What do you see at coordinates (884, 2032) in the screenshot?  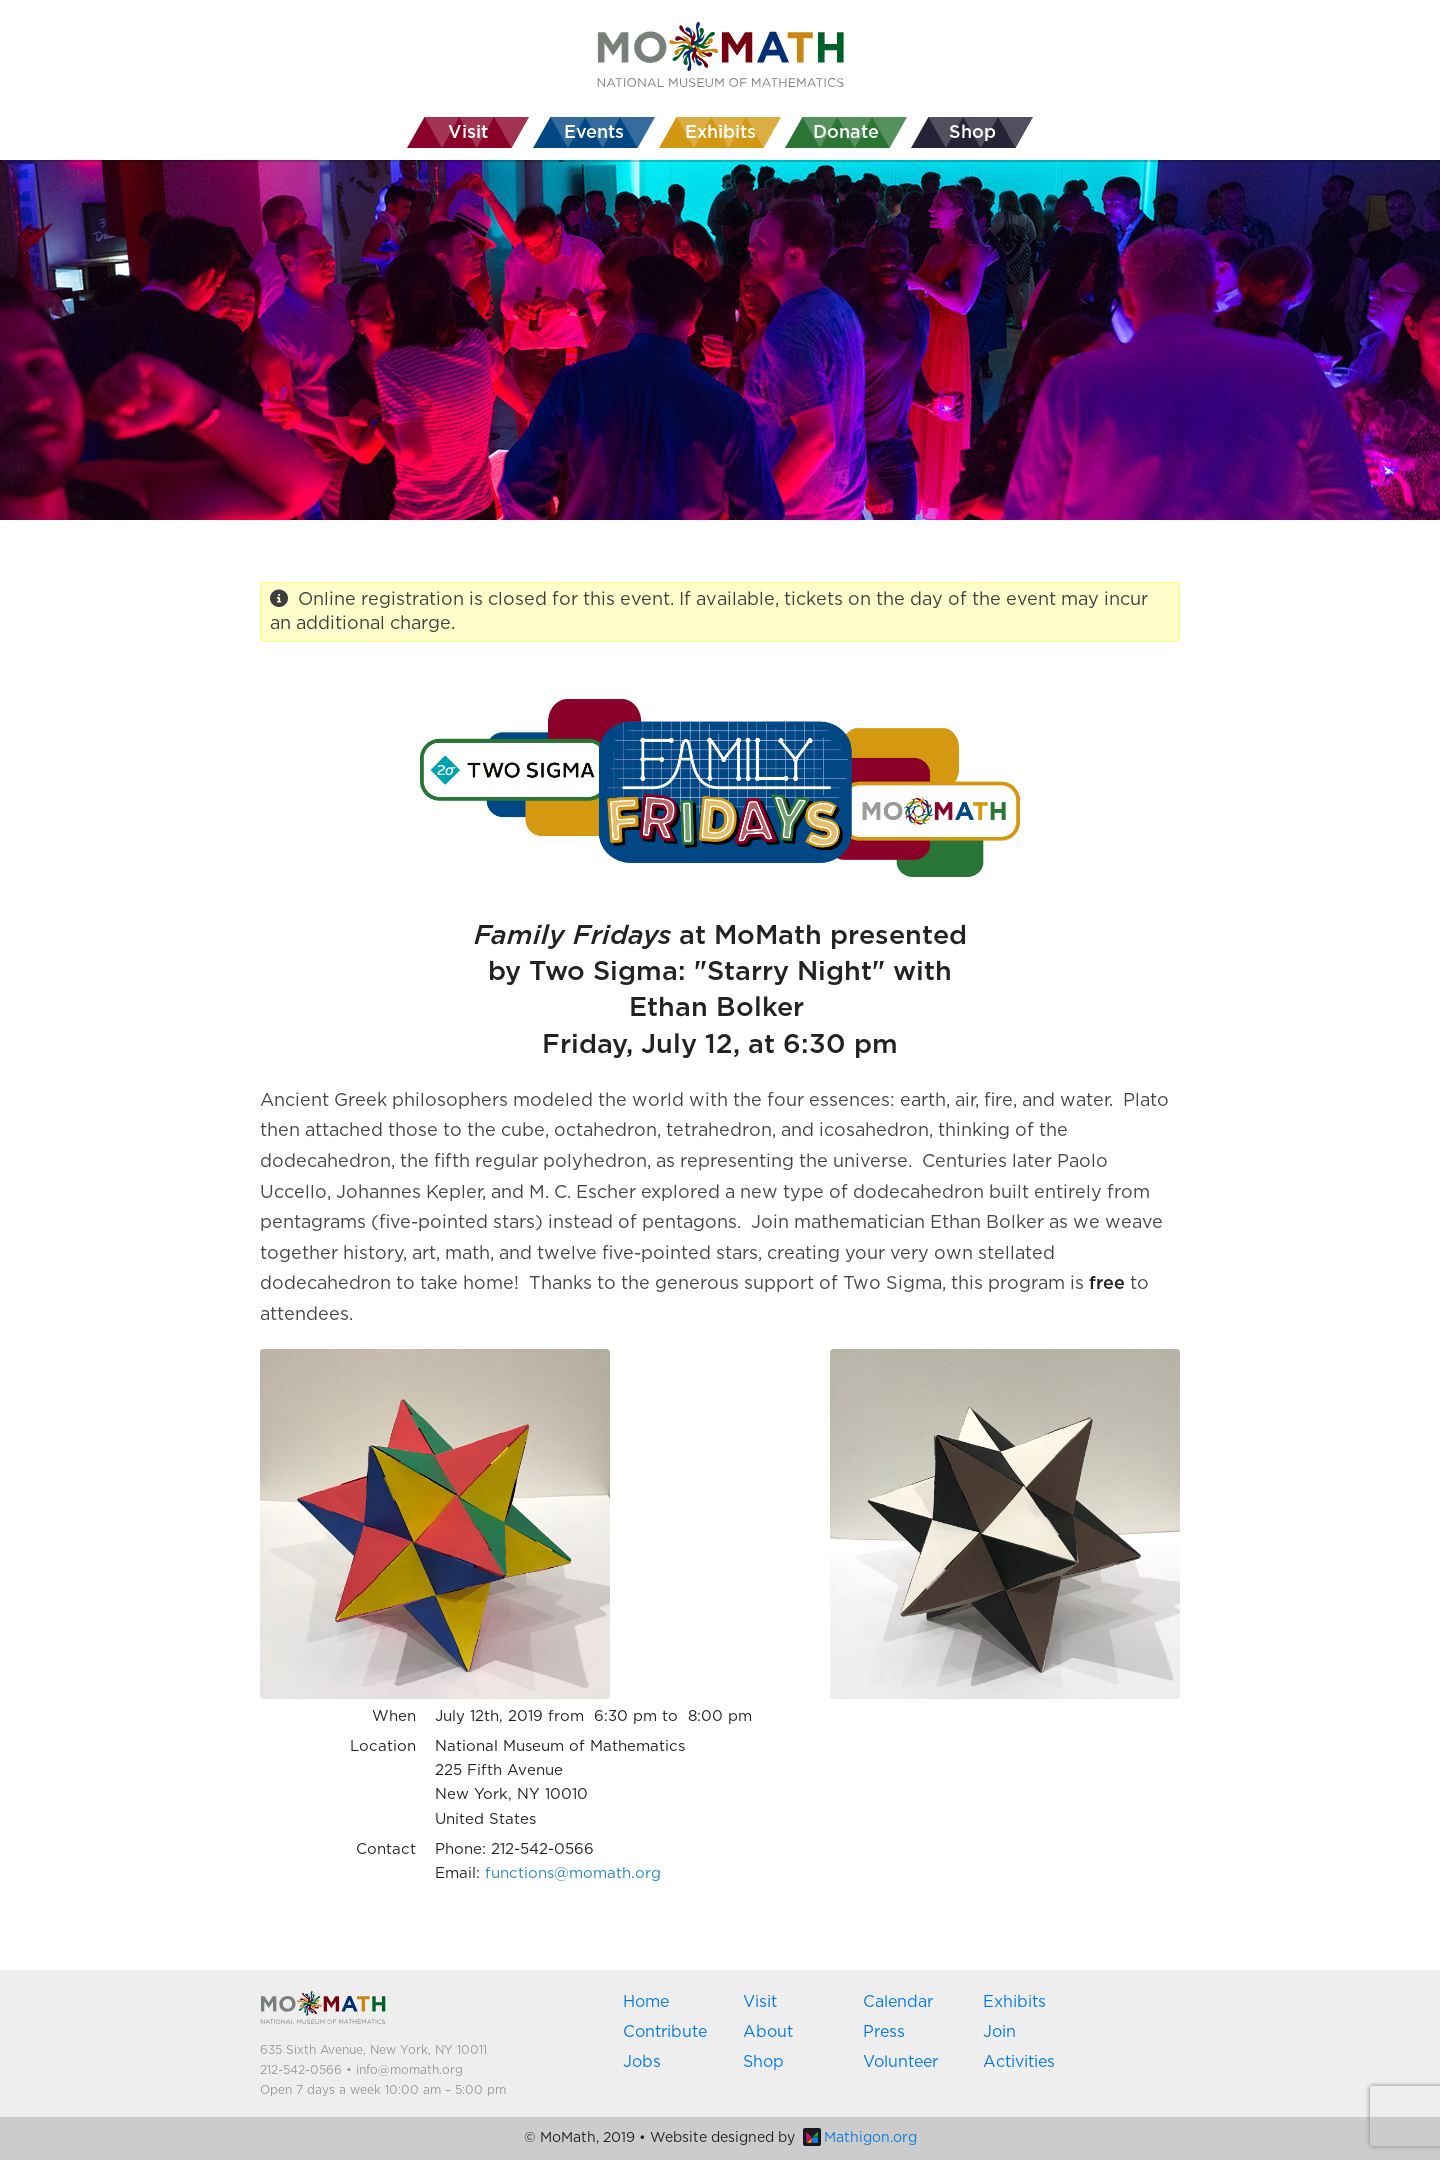 I see `Press` at bounding box center [884, 2032].